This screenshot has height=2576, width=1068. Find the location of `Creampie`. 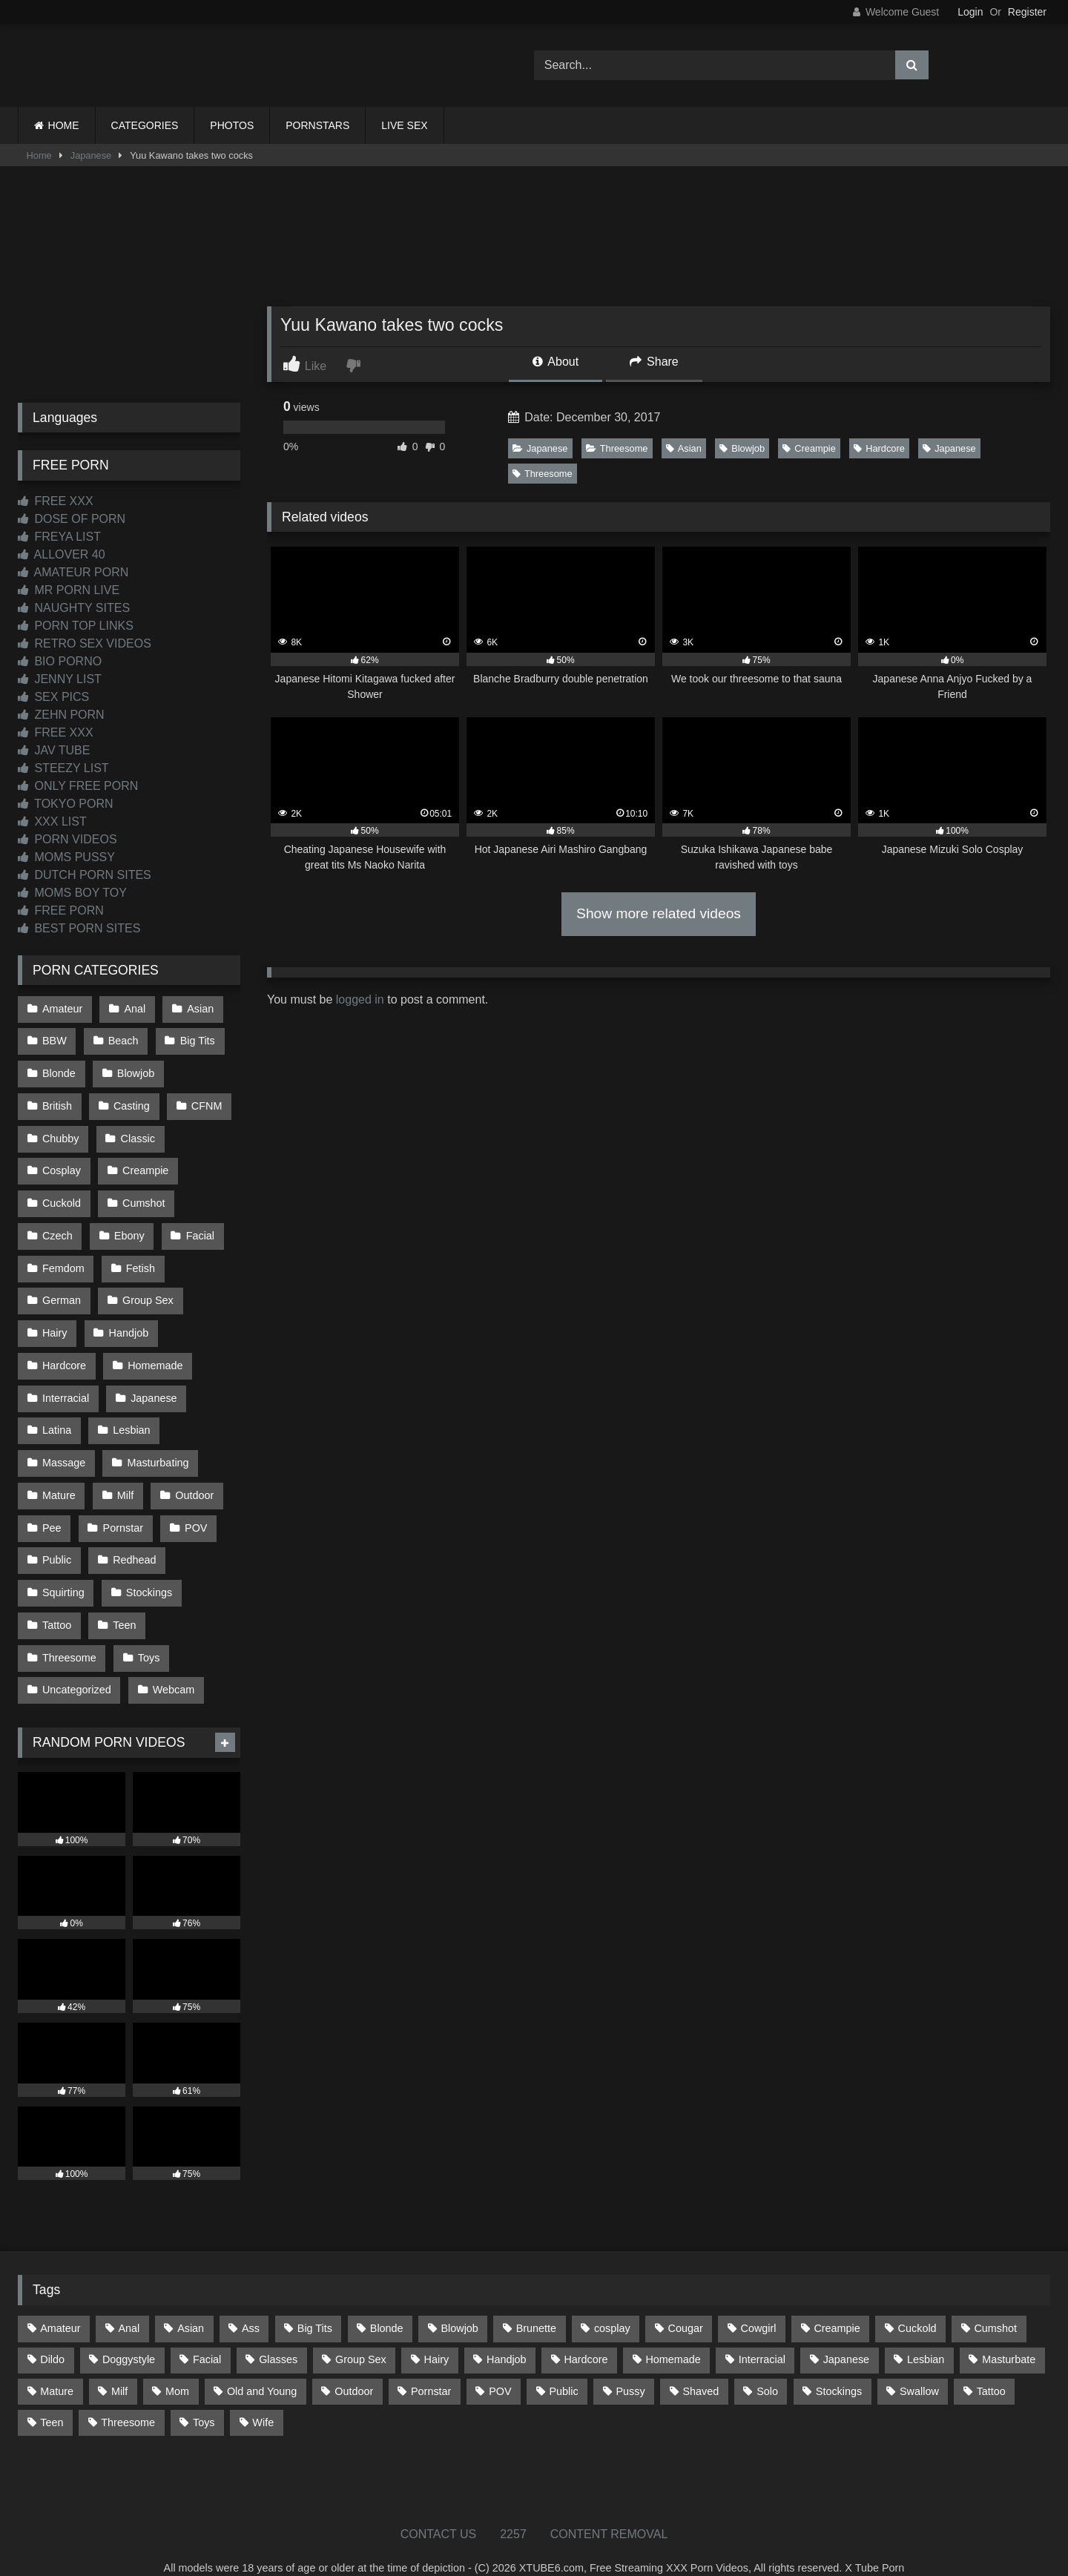

Creampie is located at coordinates (808, 448).